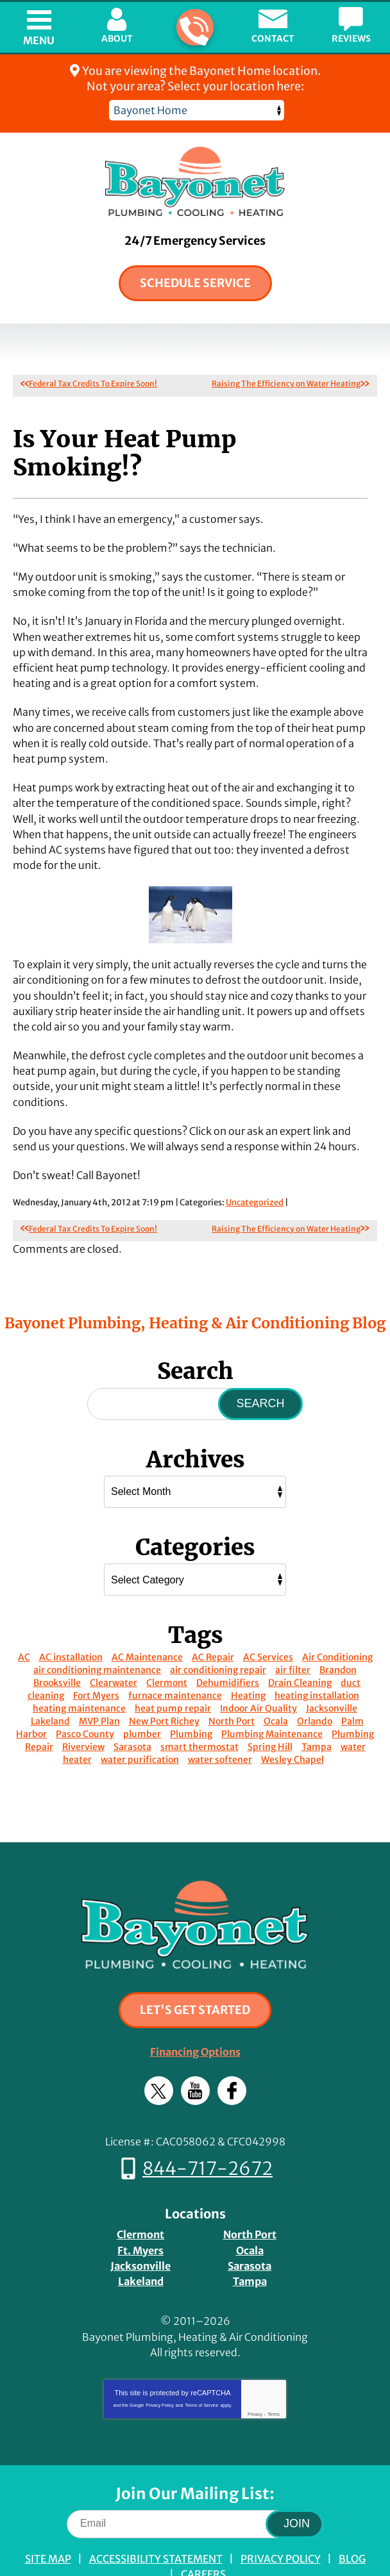  Describe the element at coordinates (99, 1686) in the screenshot. I see `MVP Plan [MVP Plan (9 items)]` at that location.